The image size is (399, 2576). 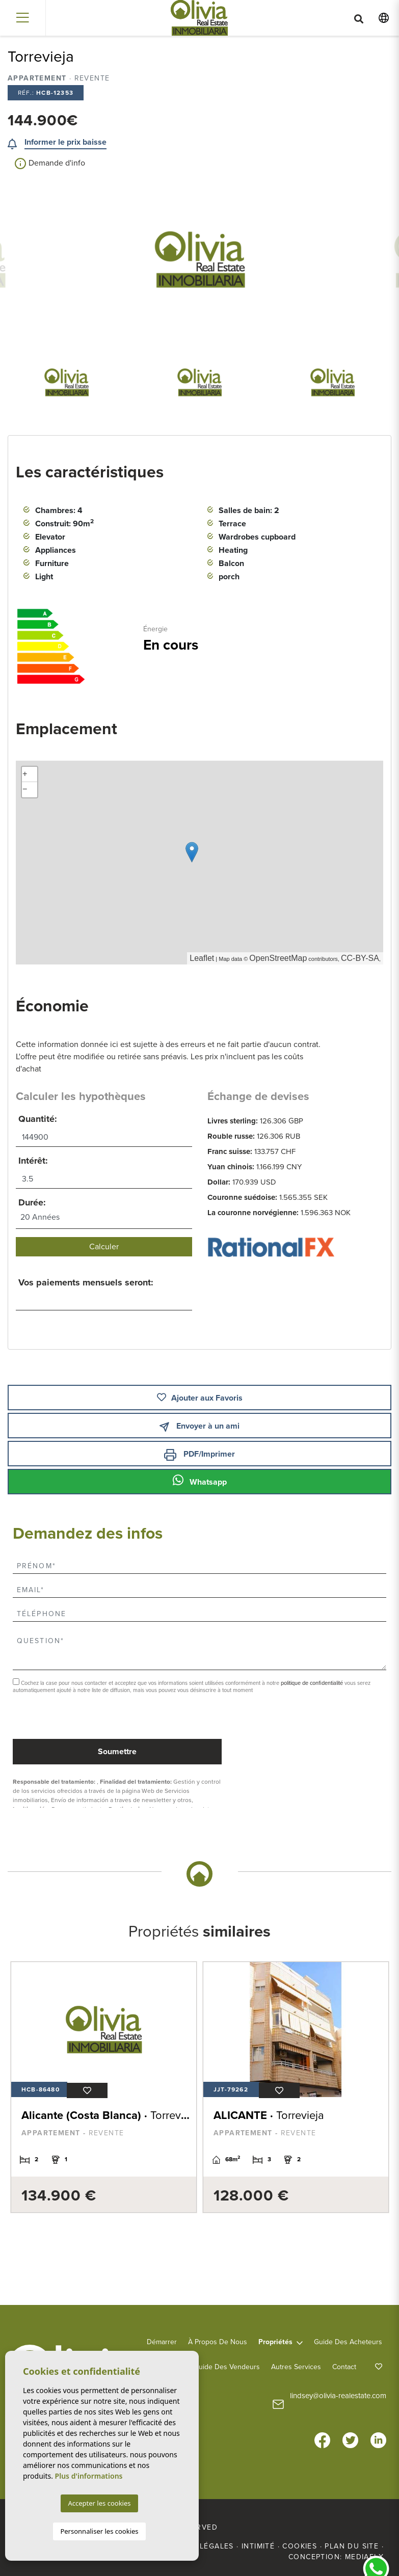 I want to click on [tabpanel], so click(x=101, y=2086).